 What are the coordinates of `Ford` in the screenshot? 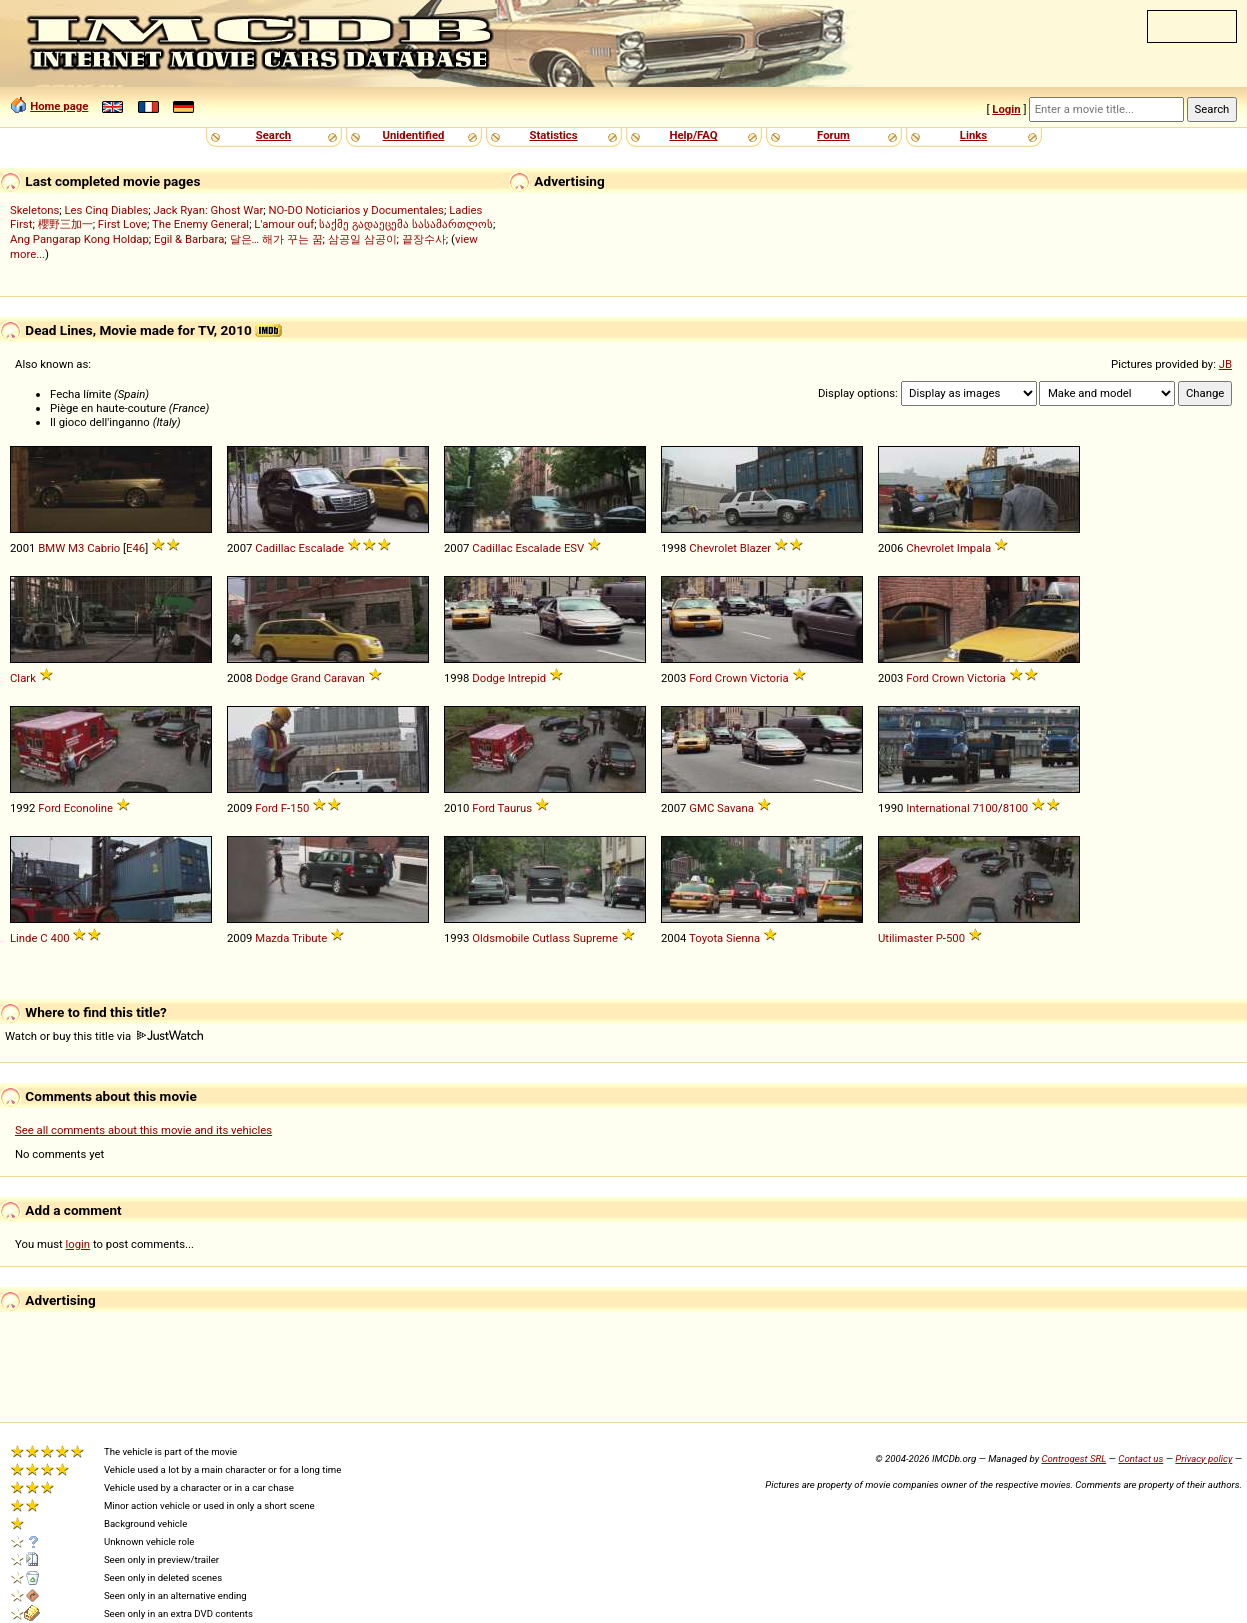 It's located at (700, 678).